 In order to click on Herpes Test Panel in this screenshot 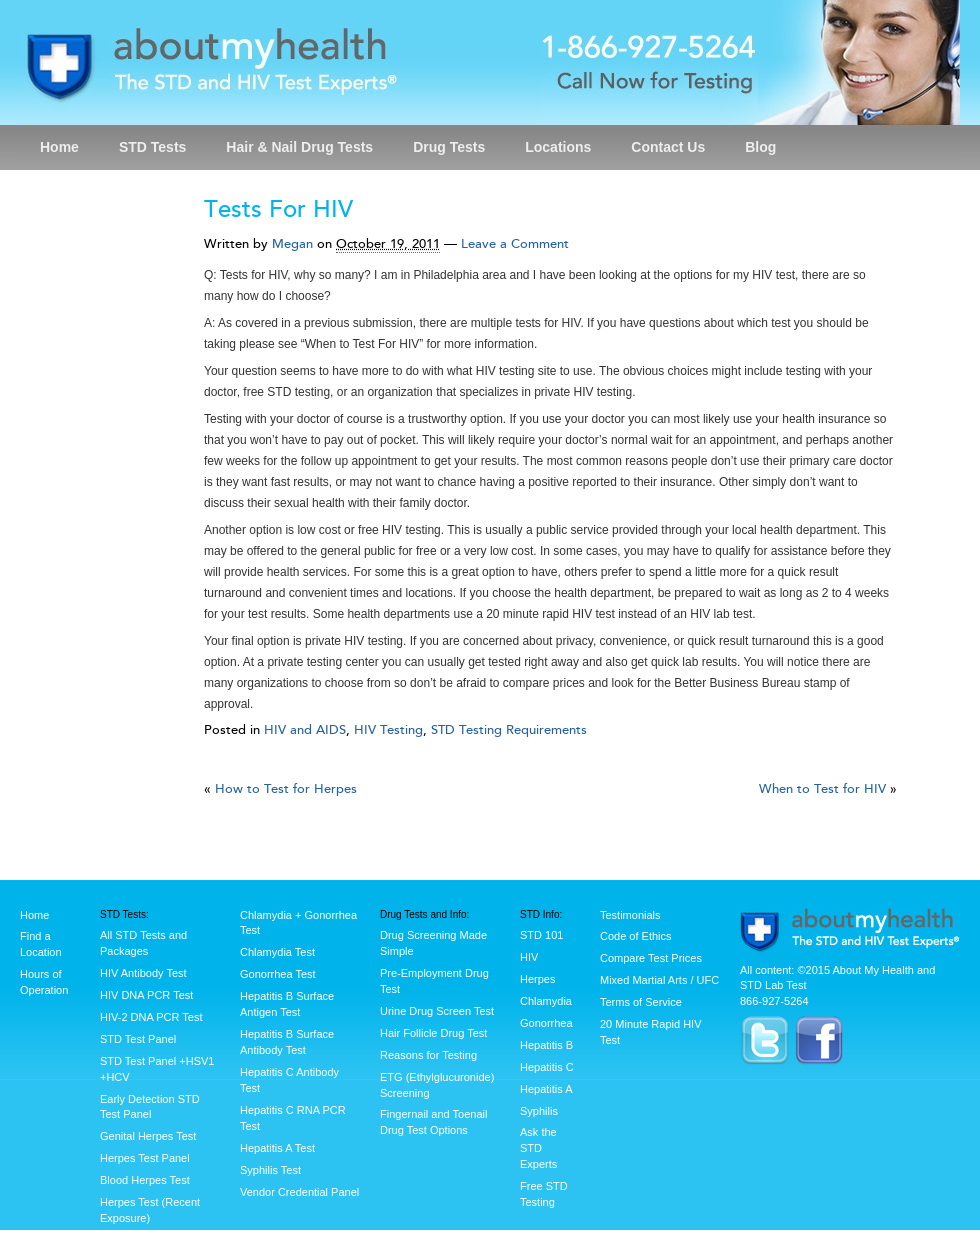, I will do `click(145, 1158)`.